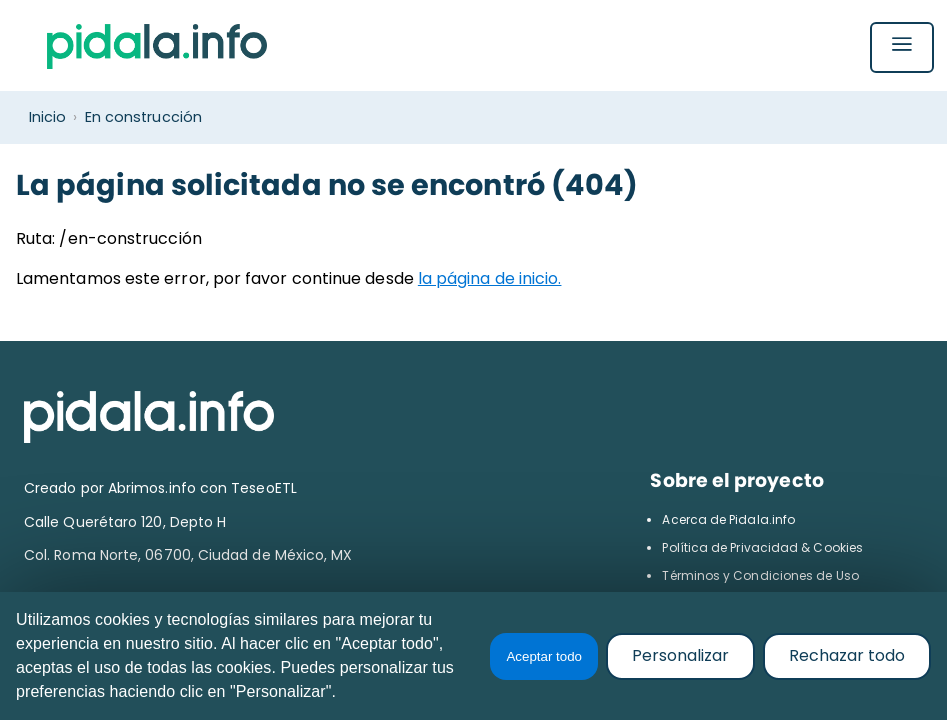 This screenshot has height=720, width=947. What do you see at coordinates (847, 655) in the screenshot?
I see `Rechazar todo` at bounding box center [847, 655].